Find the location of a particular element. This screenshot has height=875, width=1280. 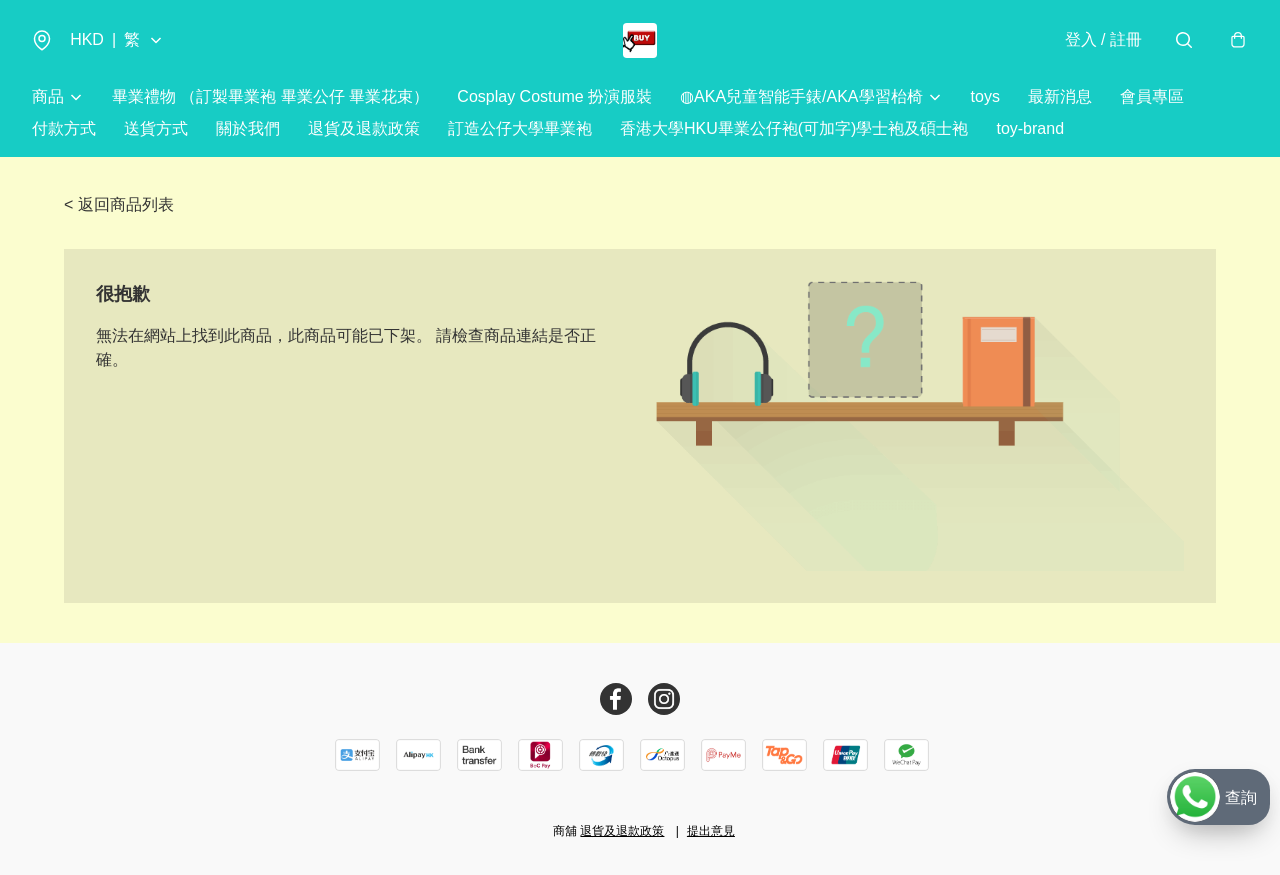

登入 is located at coordinates (1101, 41).